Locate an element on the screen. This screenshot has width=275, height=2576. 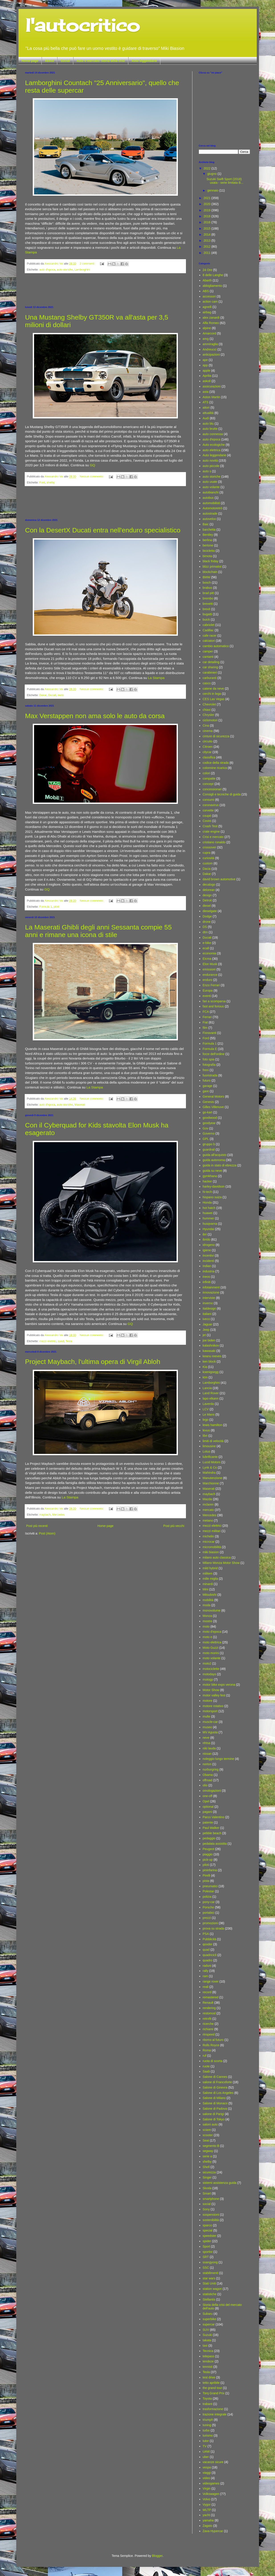
Aprilia is located at coordinates (207, 375).